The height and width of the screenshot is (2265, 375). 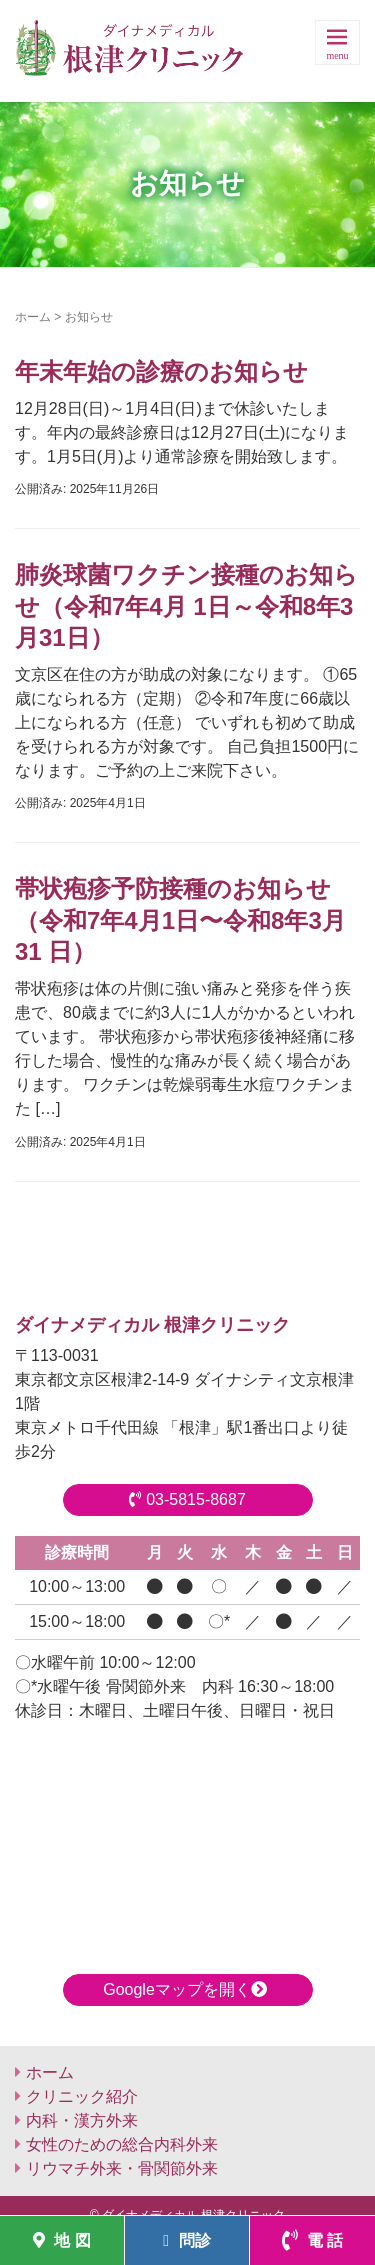 I want to click on 内科・漢方外来, so click(x=82, y=2120).